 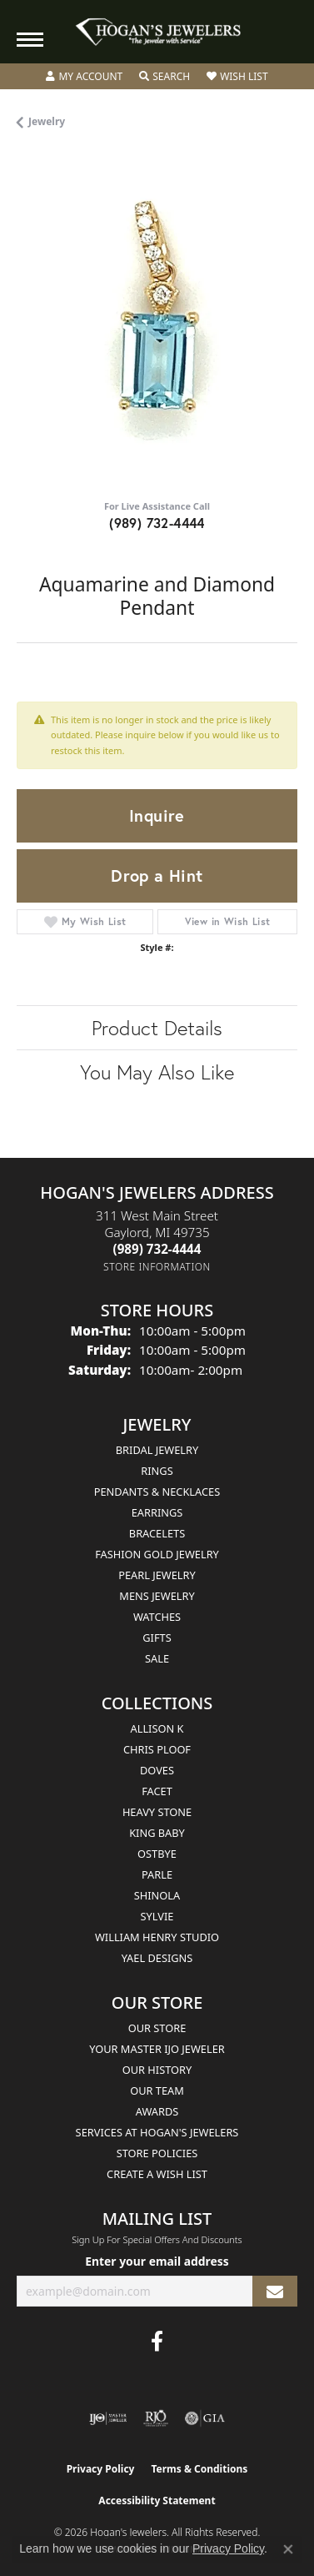 I want to click on Yael Designs, so click(x=157, y=1957).